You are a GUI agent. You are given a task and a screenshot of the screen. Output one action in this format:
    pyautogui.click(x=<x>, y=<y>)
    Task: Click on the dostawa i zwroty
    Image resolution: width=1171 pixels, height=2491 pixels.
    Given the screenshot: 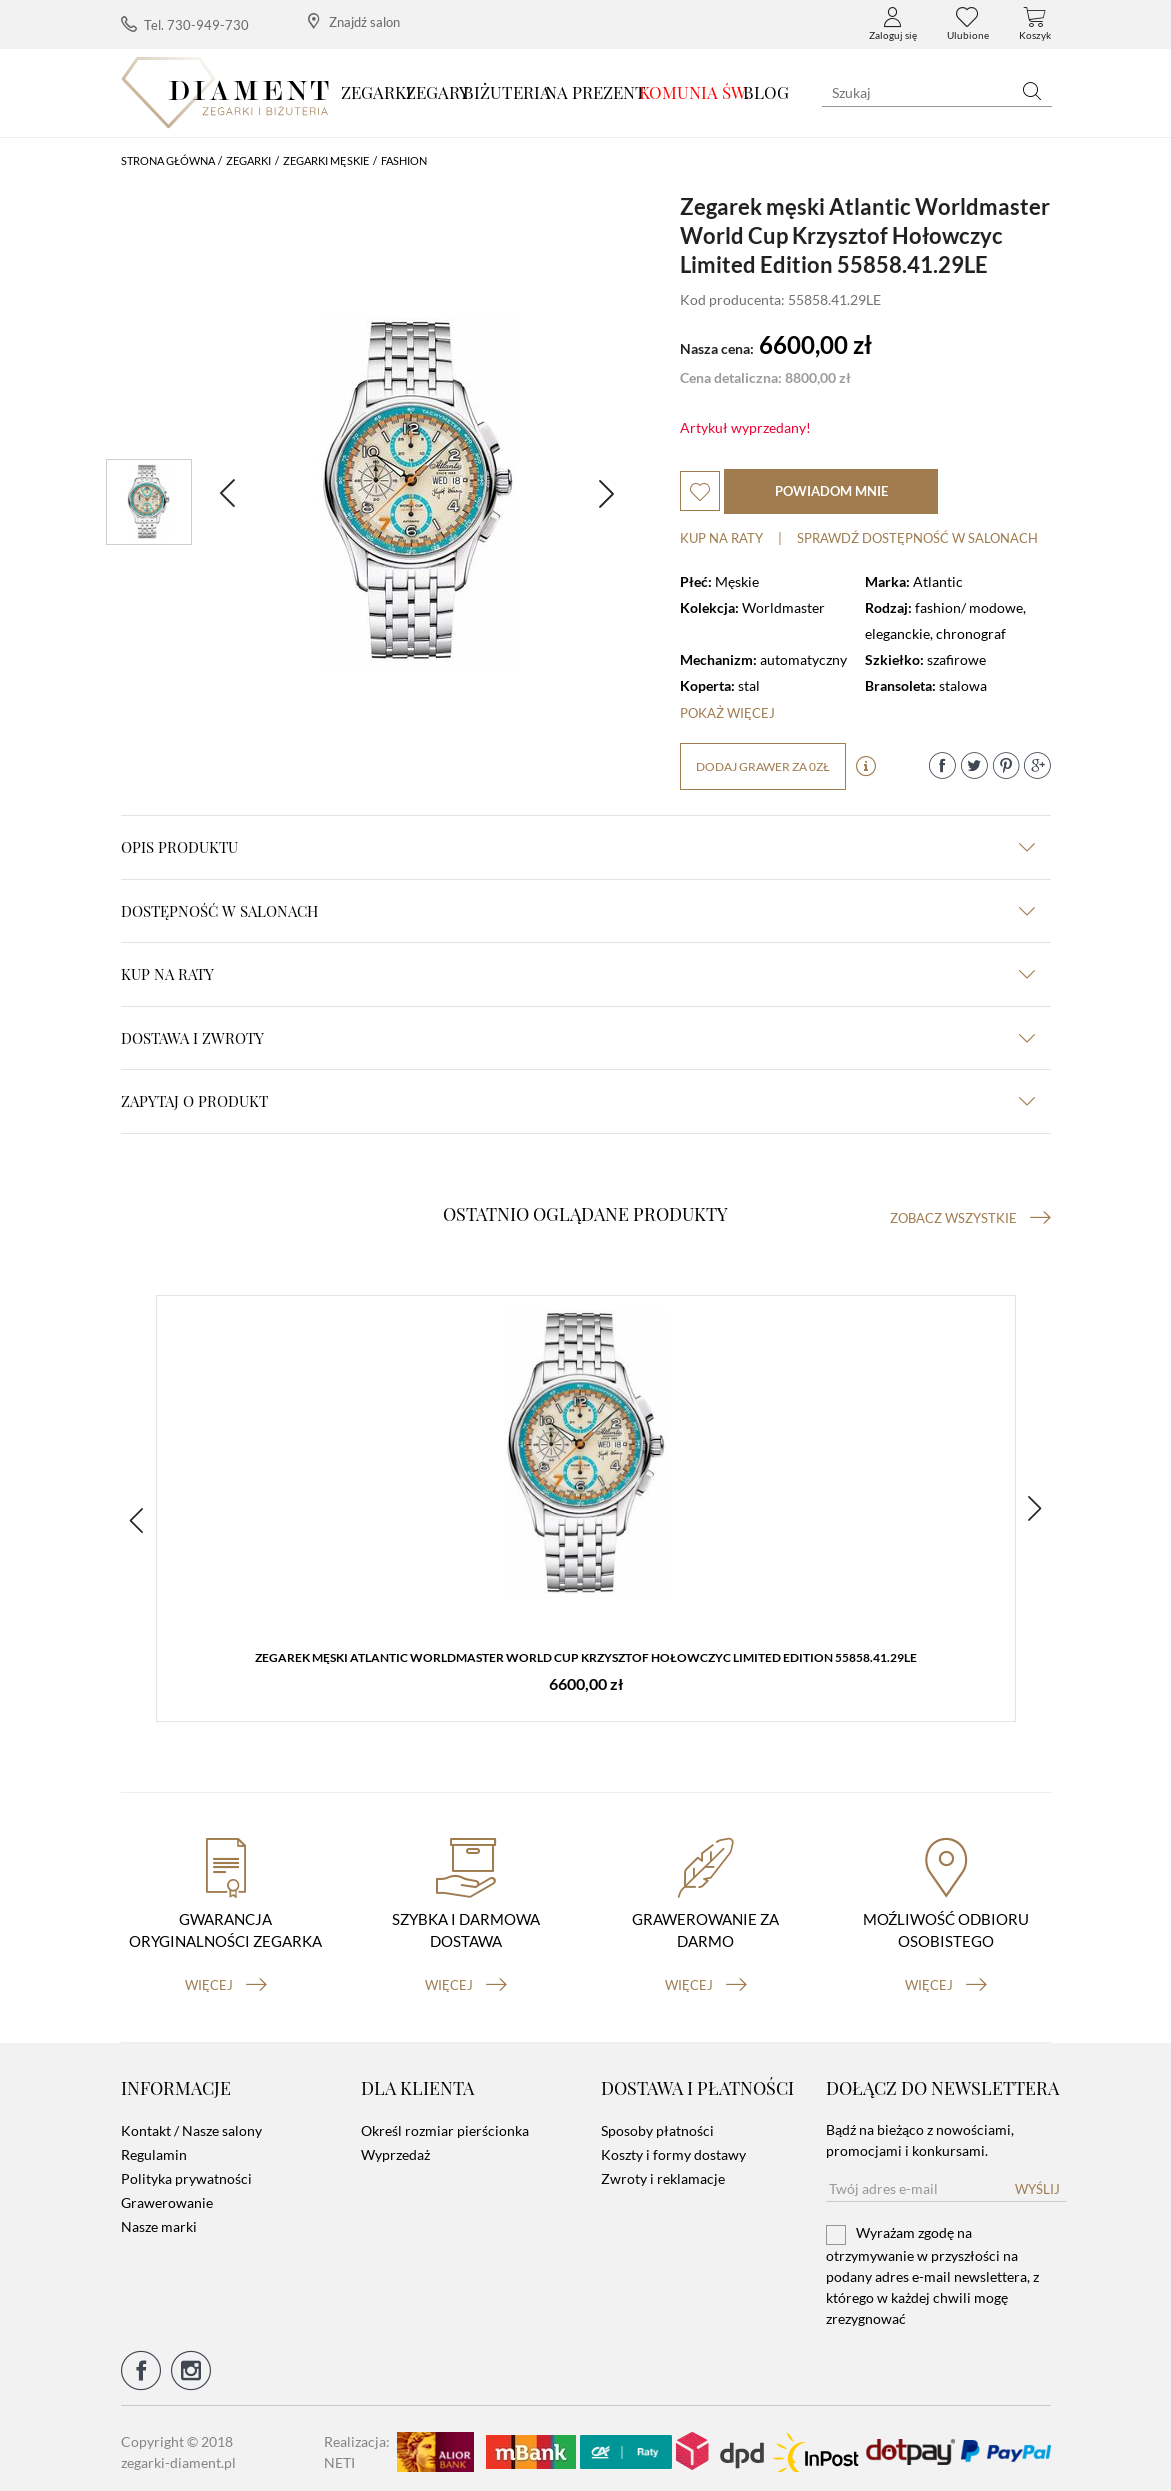 What is the action you would take?
    pyautogui.click(x=578, y=1038)
    